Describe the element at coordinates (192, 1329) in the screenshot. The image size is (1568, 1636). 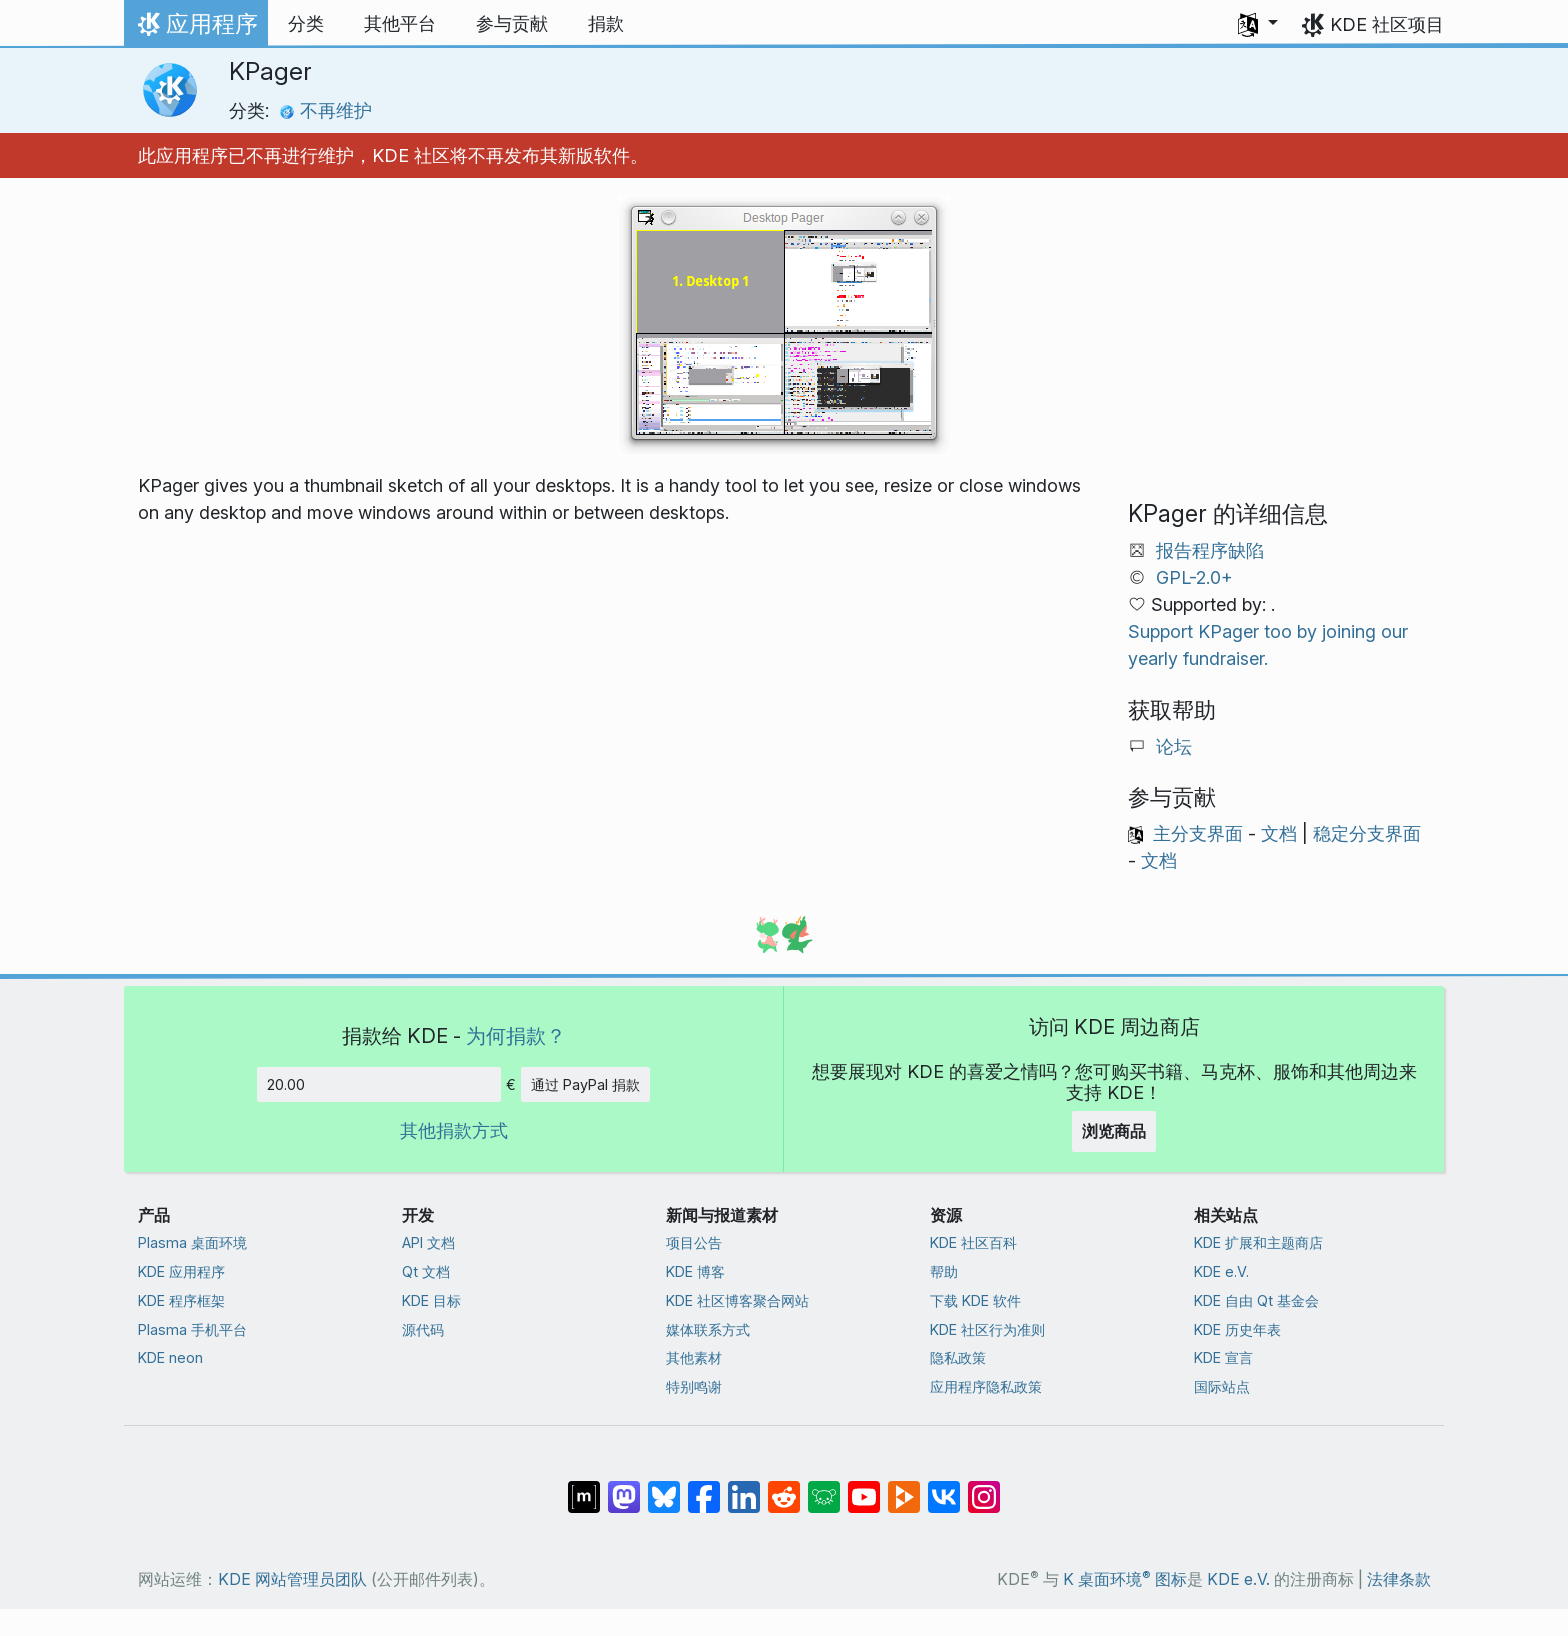
I see `Plasma 手机平台` at that location.